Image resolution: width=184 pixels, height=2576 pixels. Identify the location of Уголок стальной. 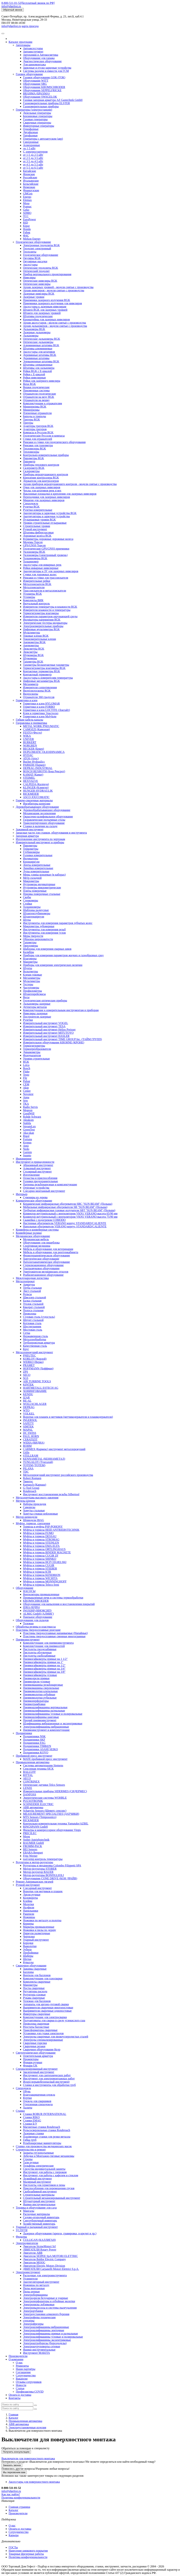
(33, 1303).